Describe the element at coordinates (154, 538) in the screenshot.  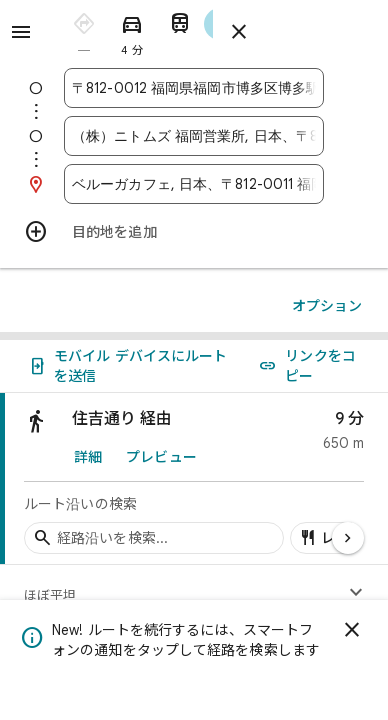
I see `[経路沿いの経由地を検索]` at that location.